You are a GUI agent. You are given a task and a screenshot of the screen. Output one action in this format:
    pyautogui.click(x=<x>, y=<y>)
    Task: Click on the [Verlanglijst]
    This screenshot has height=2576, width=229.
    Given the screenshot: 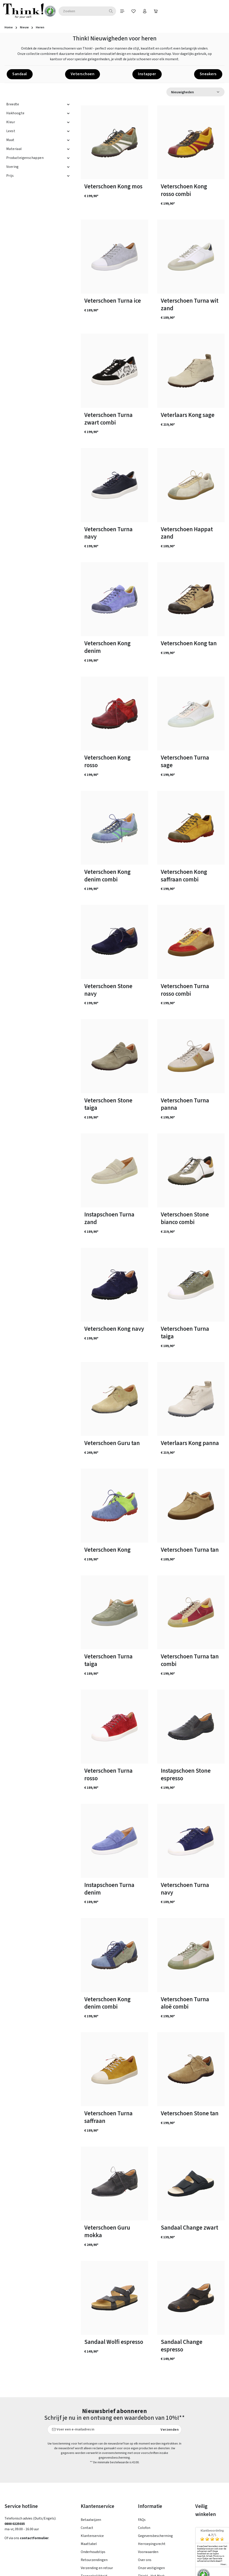 What is the action you would take?
    pyautogui.click(x=133, y=11)
    